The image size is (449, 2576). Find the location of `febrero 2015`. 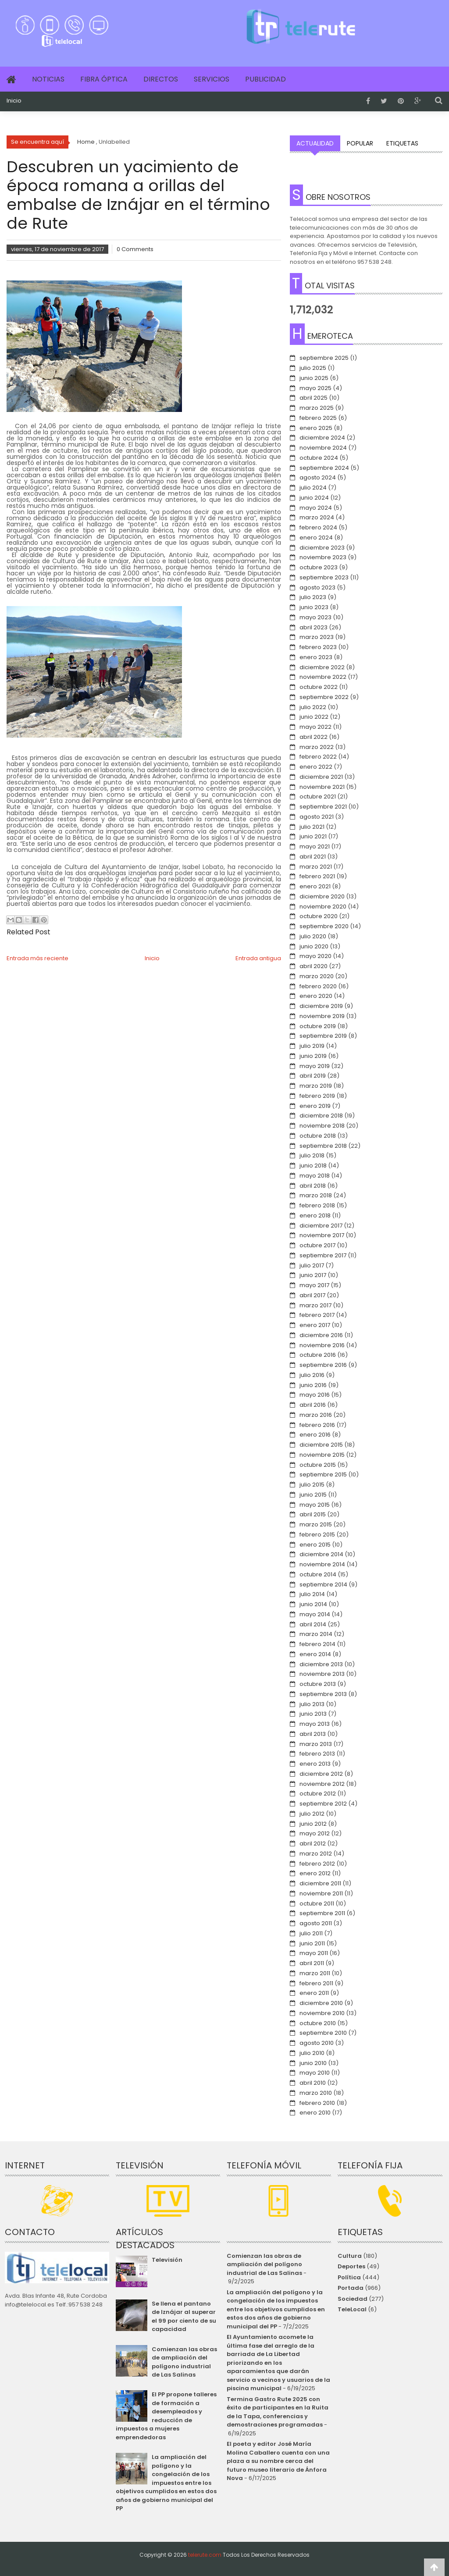

febrero 2015 is located at coordinates (317, 1534).